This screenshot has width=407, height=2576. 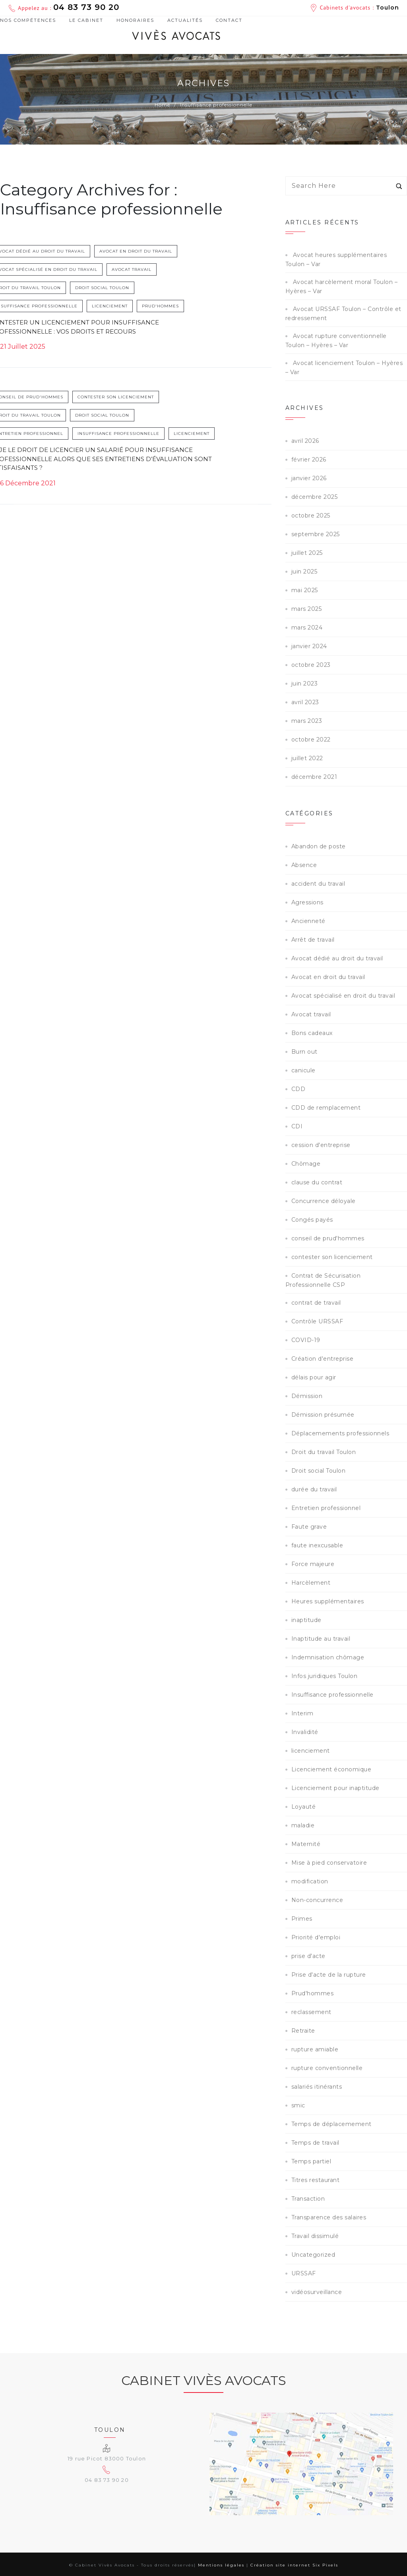 What do you see at coordinates (313, 1377) in the screenshot?
I see `délais pour agir` at bounding box center [313, 1377].